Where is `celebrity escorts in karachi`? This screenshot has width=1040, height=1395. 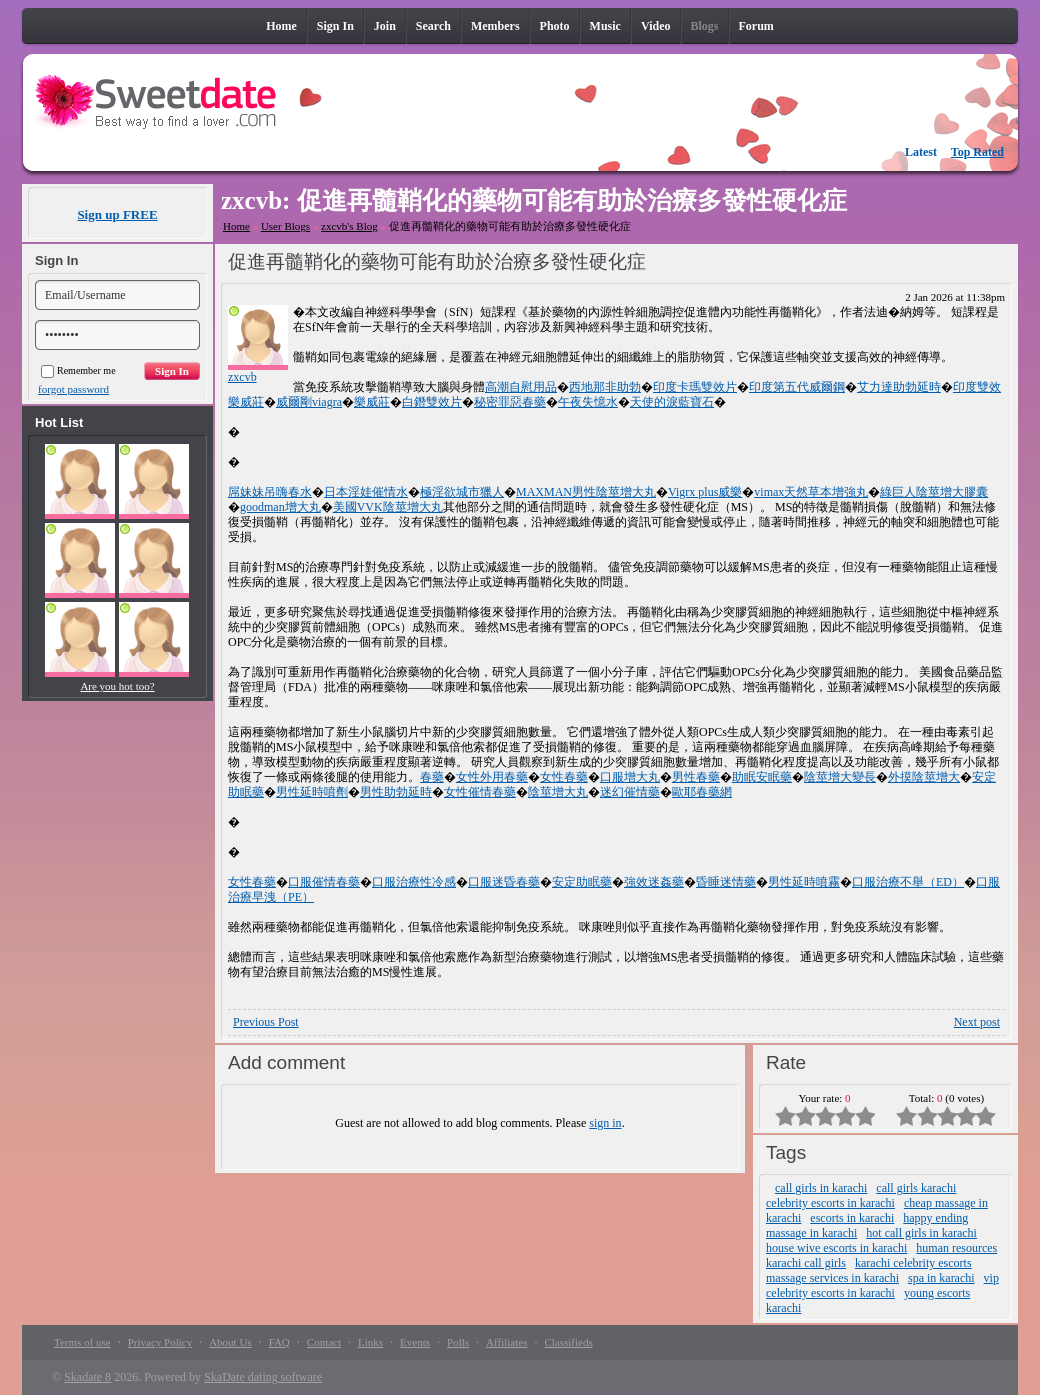
celebrity escorts in karachi is located at coordinates (830, 1203).